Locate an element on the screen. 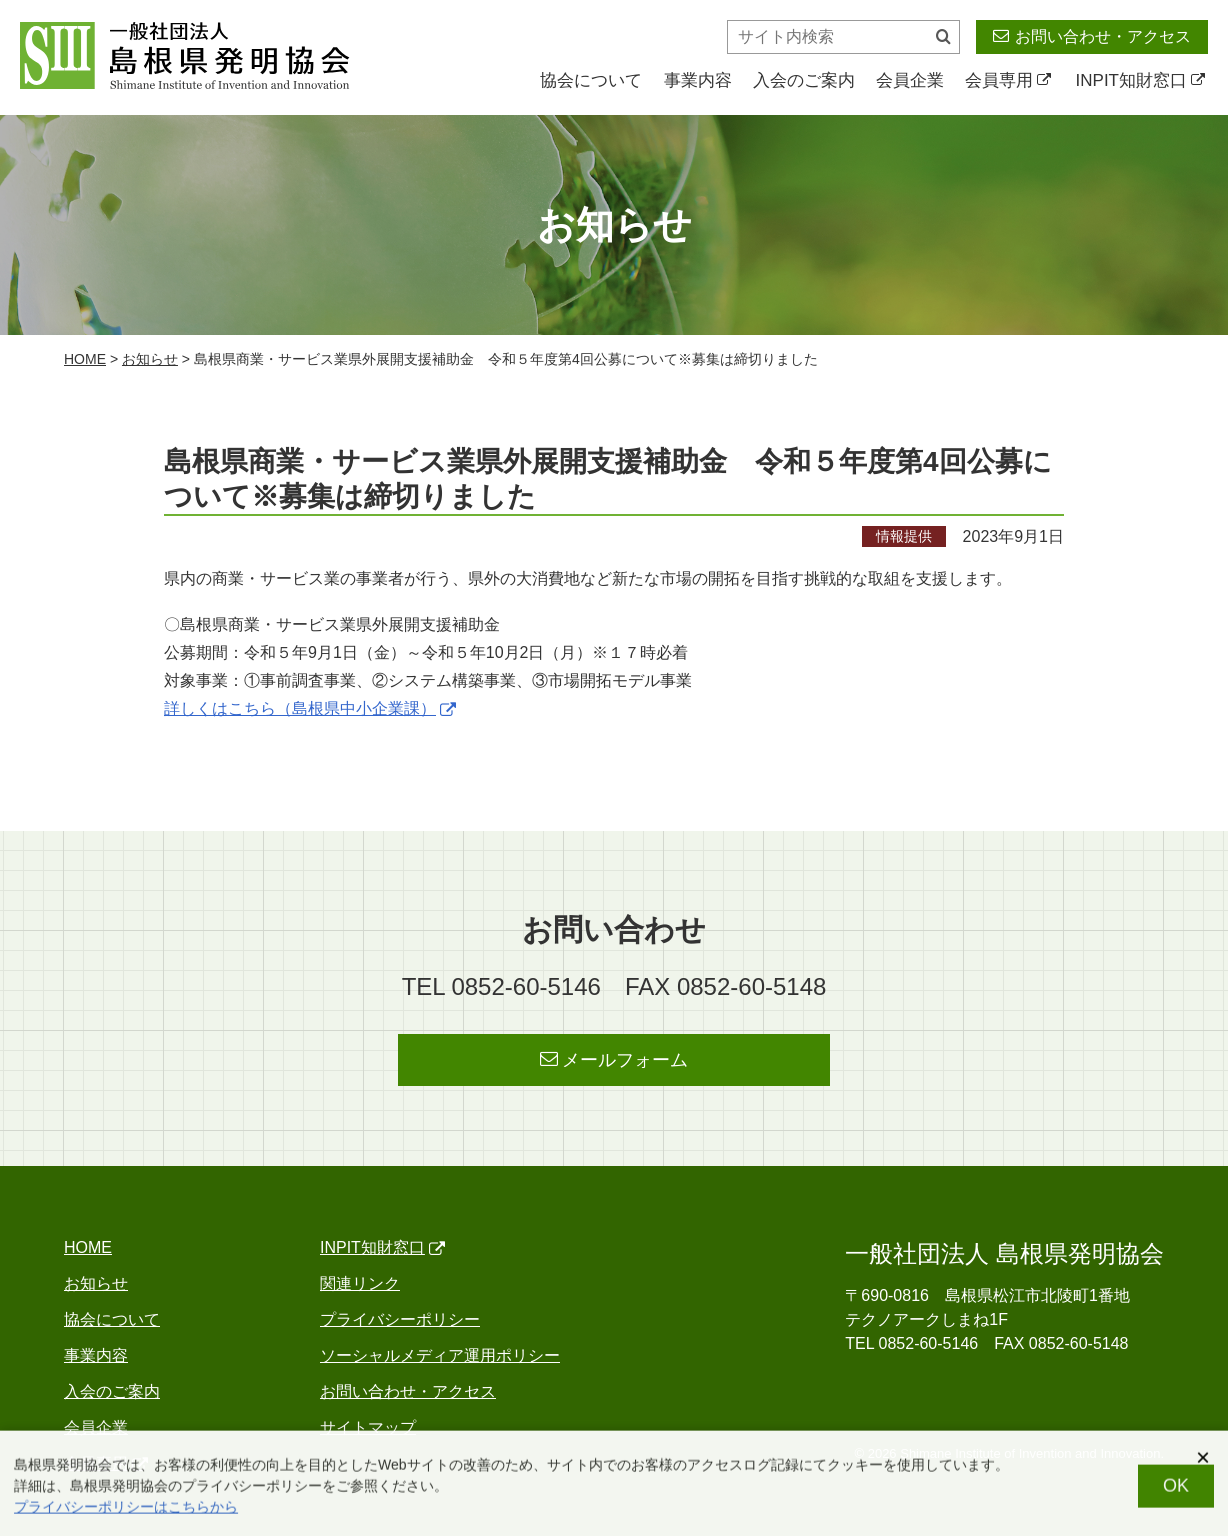  関連リンク is located at coordinates (360, 1283).